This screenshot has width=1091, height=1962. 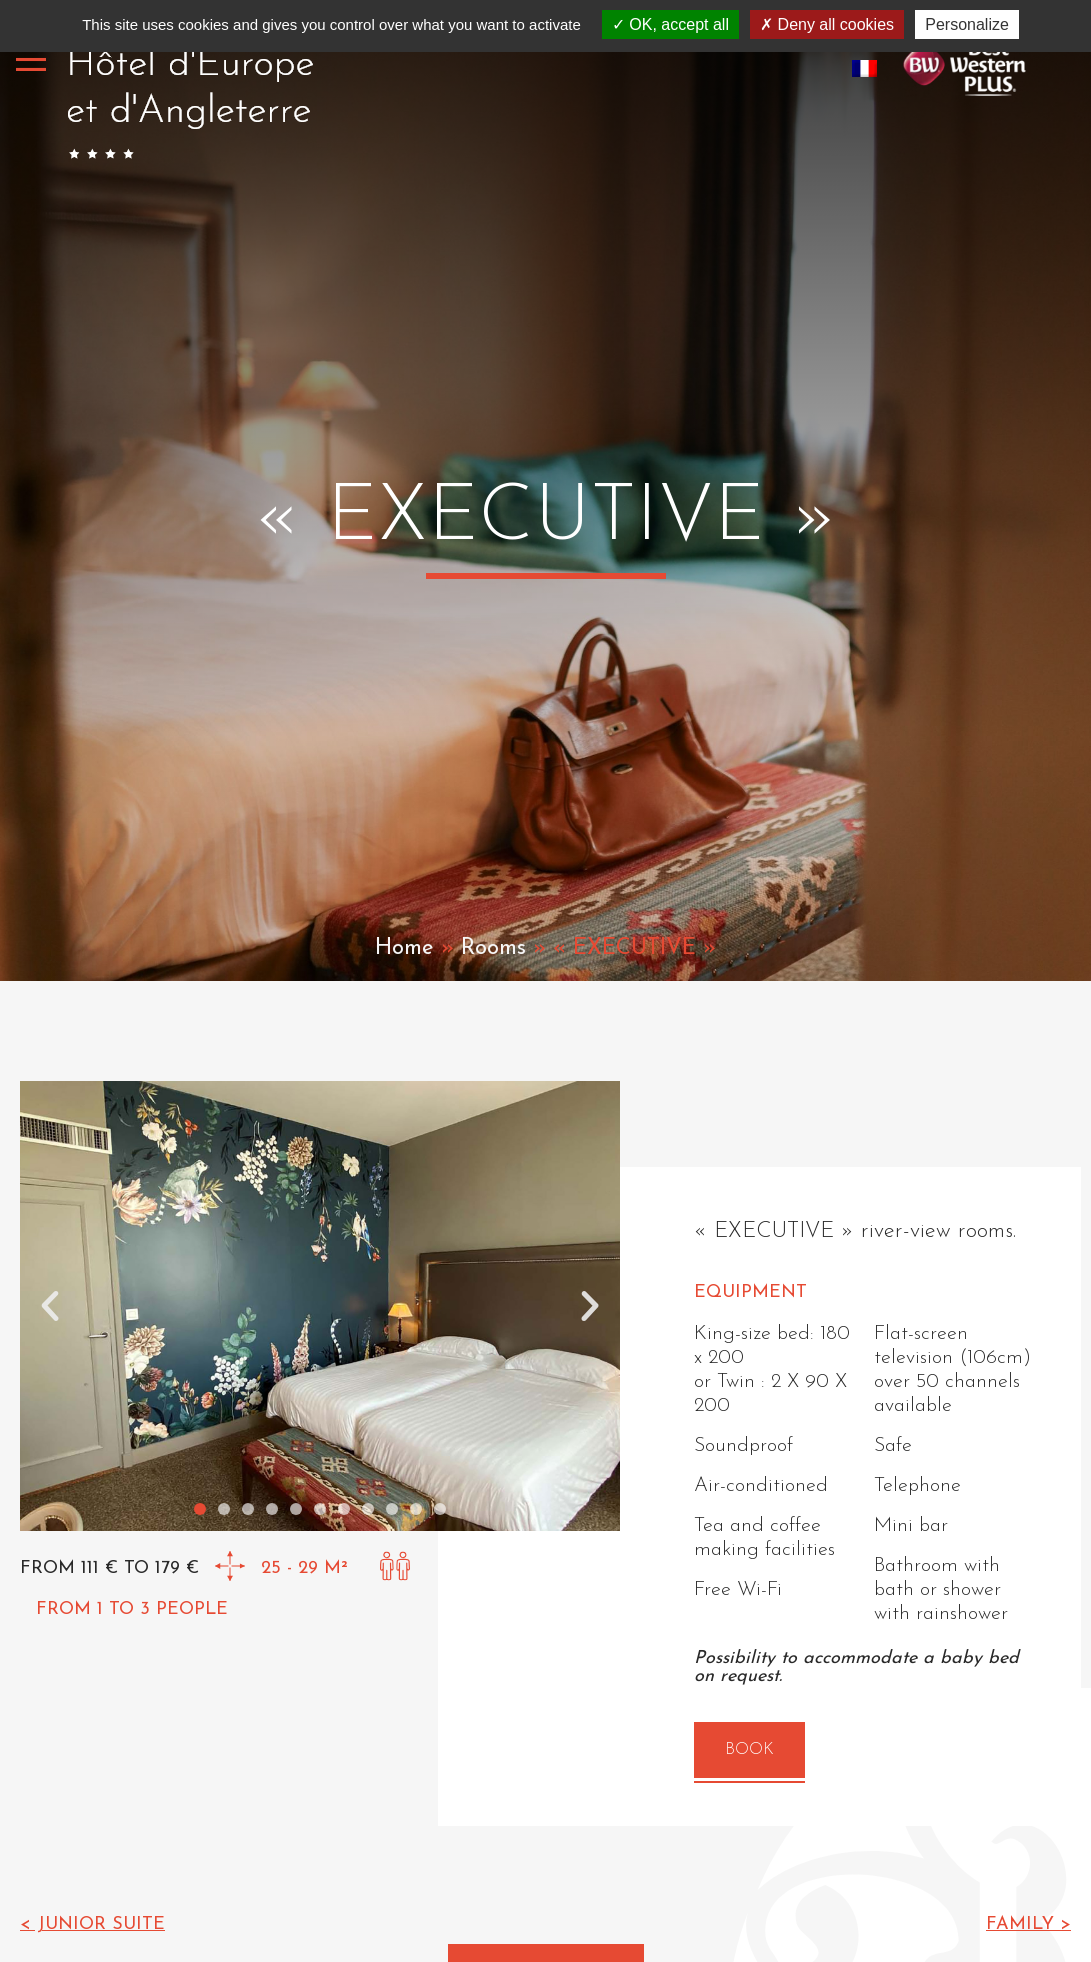 I want to click on [Toggle navigation], so click(x=31, y=59).